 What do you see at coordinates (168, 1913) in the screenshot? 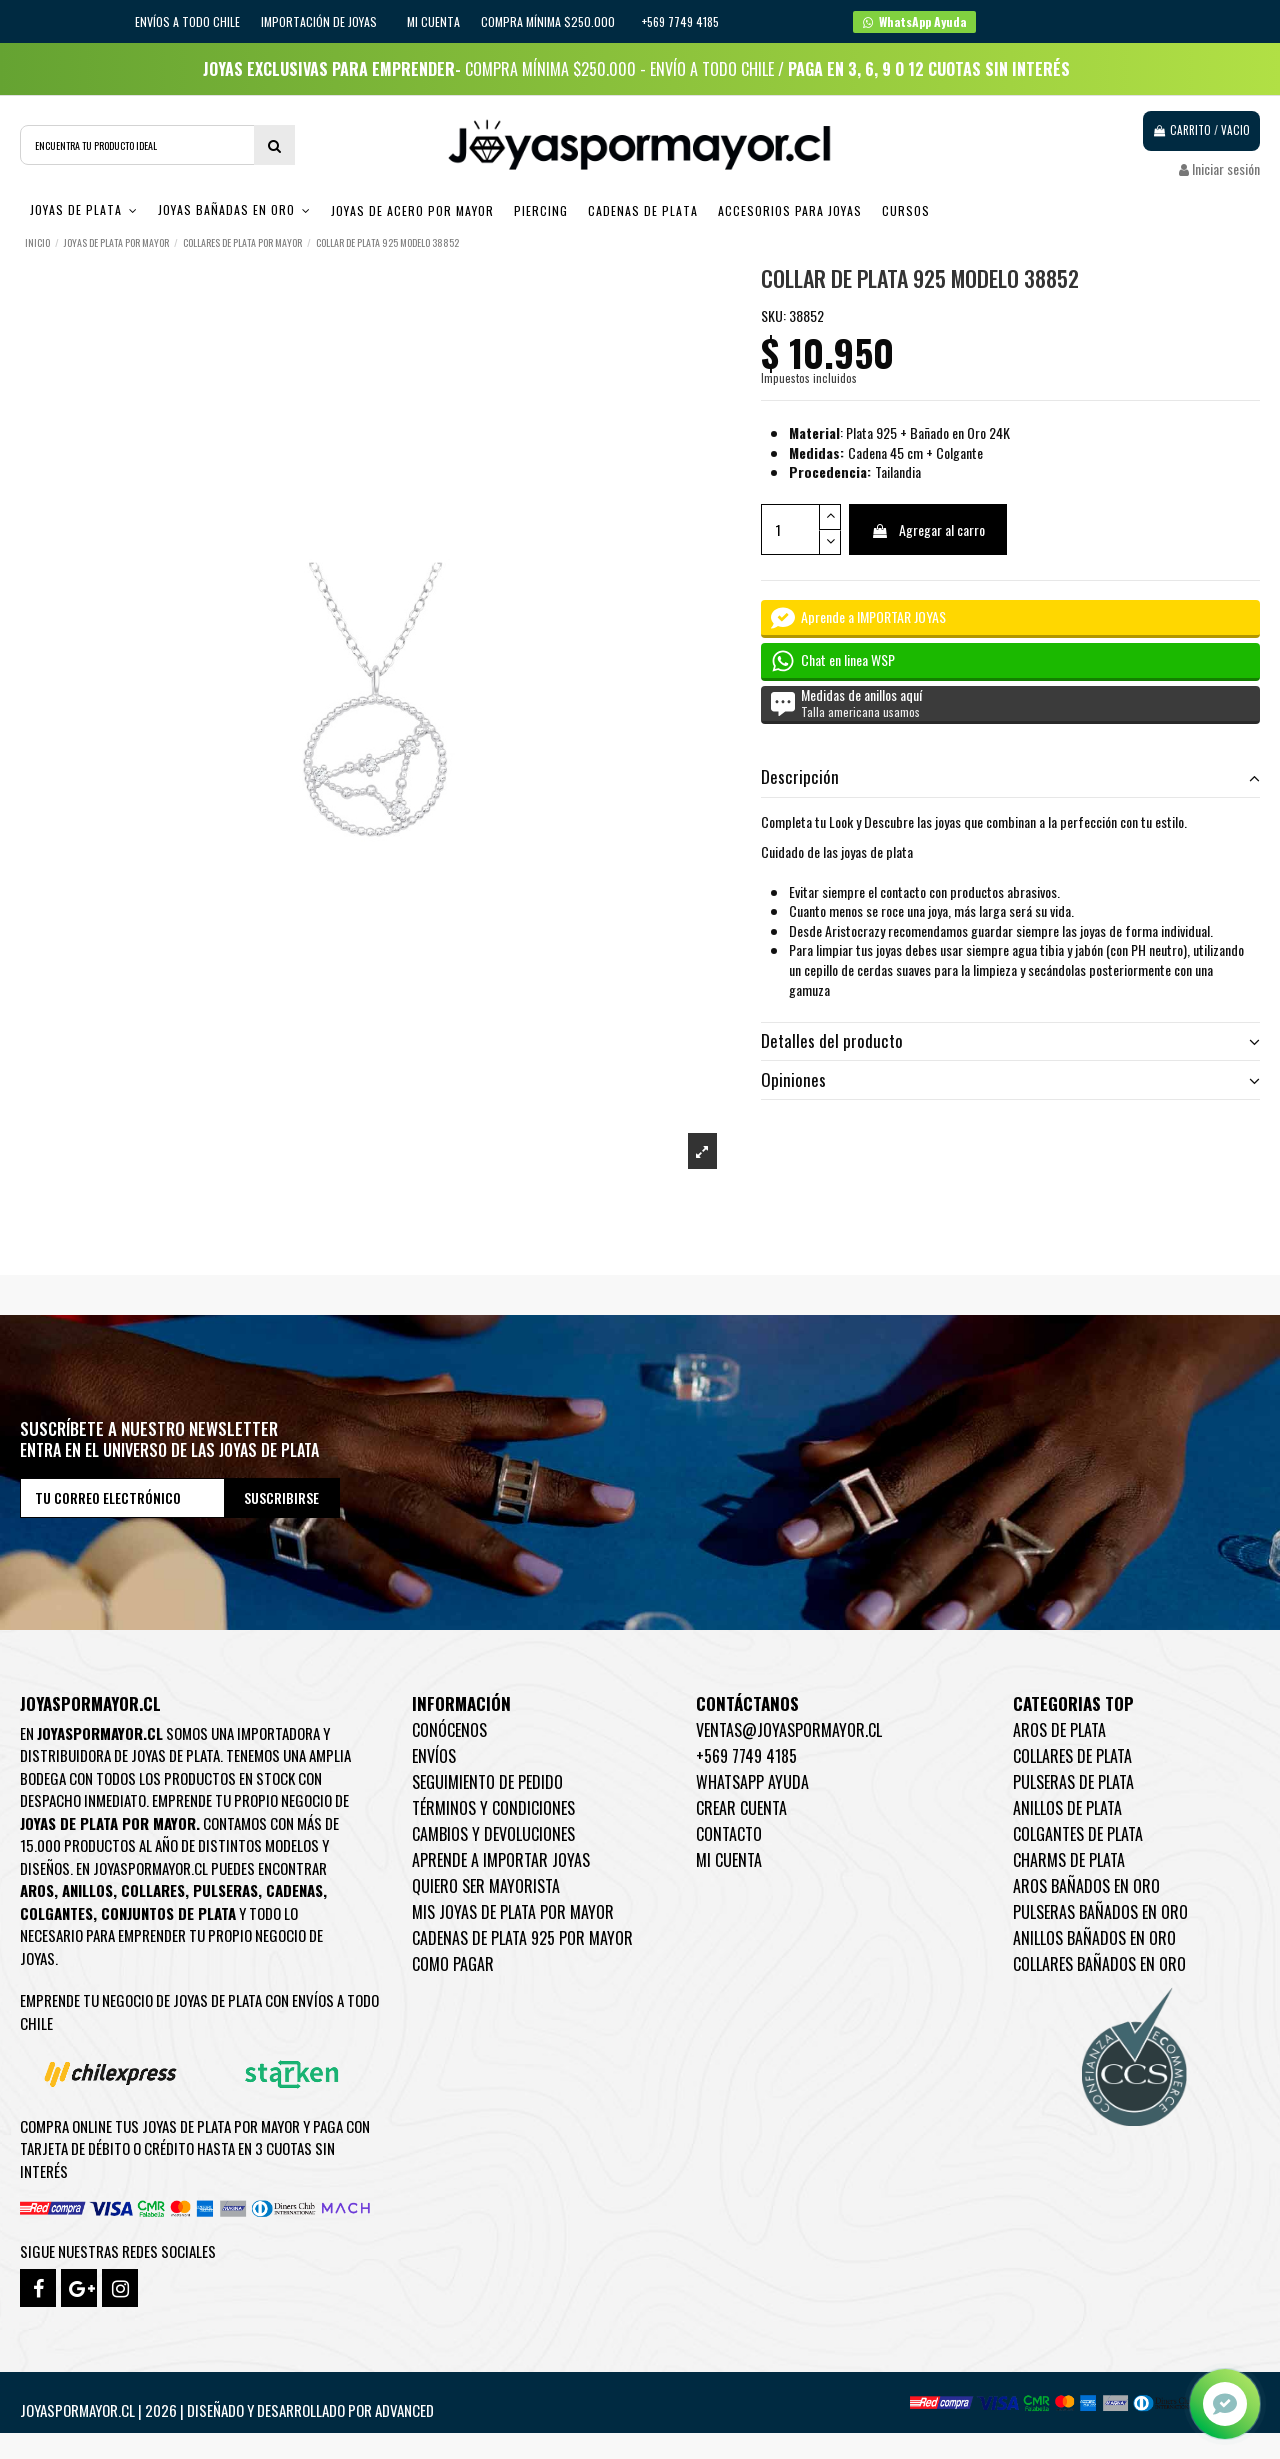
I see `Conjuntos de plata` at bounding box center [168, 1913].